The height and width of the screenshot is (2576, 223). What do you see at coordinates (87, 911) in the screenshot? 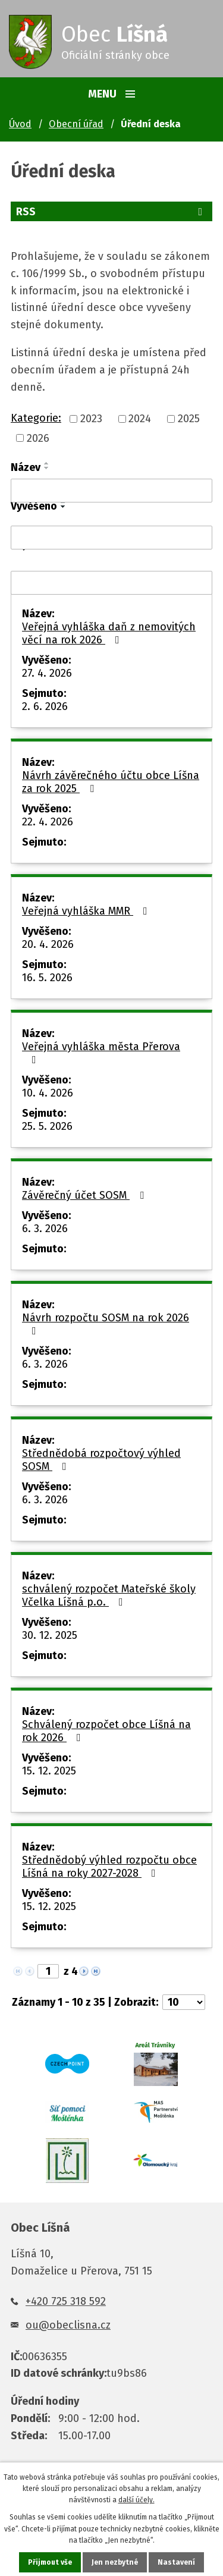
I see `Veřejná vyhláška MMR` at bounding box center [87, 911].